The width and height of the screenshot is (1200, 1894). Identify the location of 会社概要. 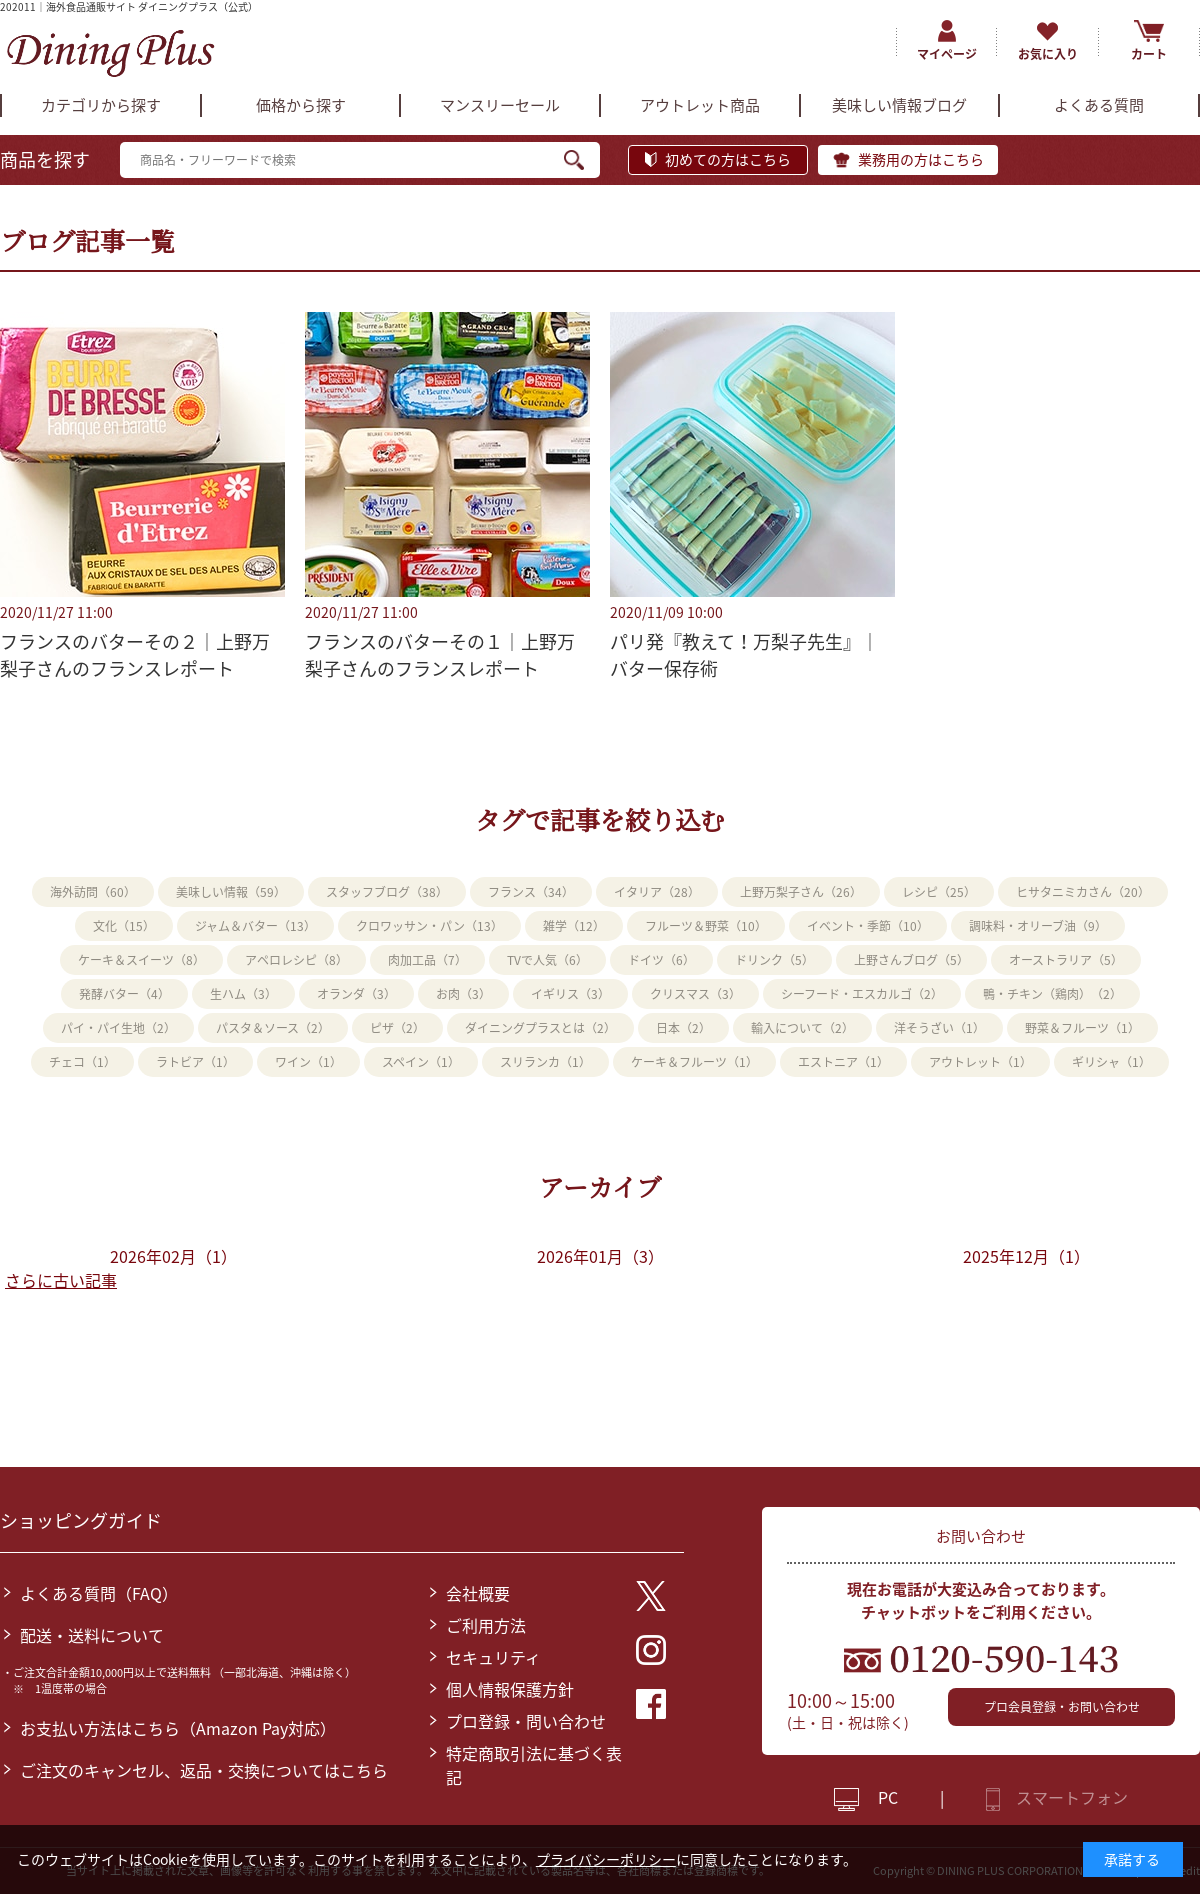
(478, 1593).